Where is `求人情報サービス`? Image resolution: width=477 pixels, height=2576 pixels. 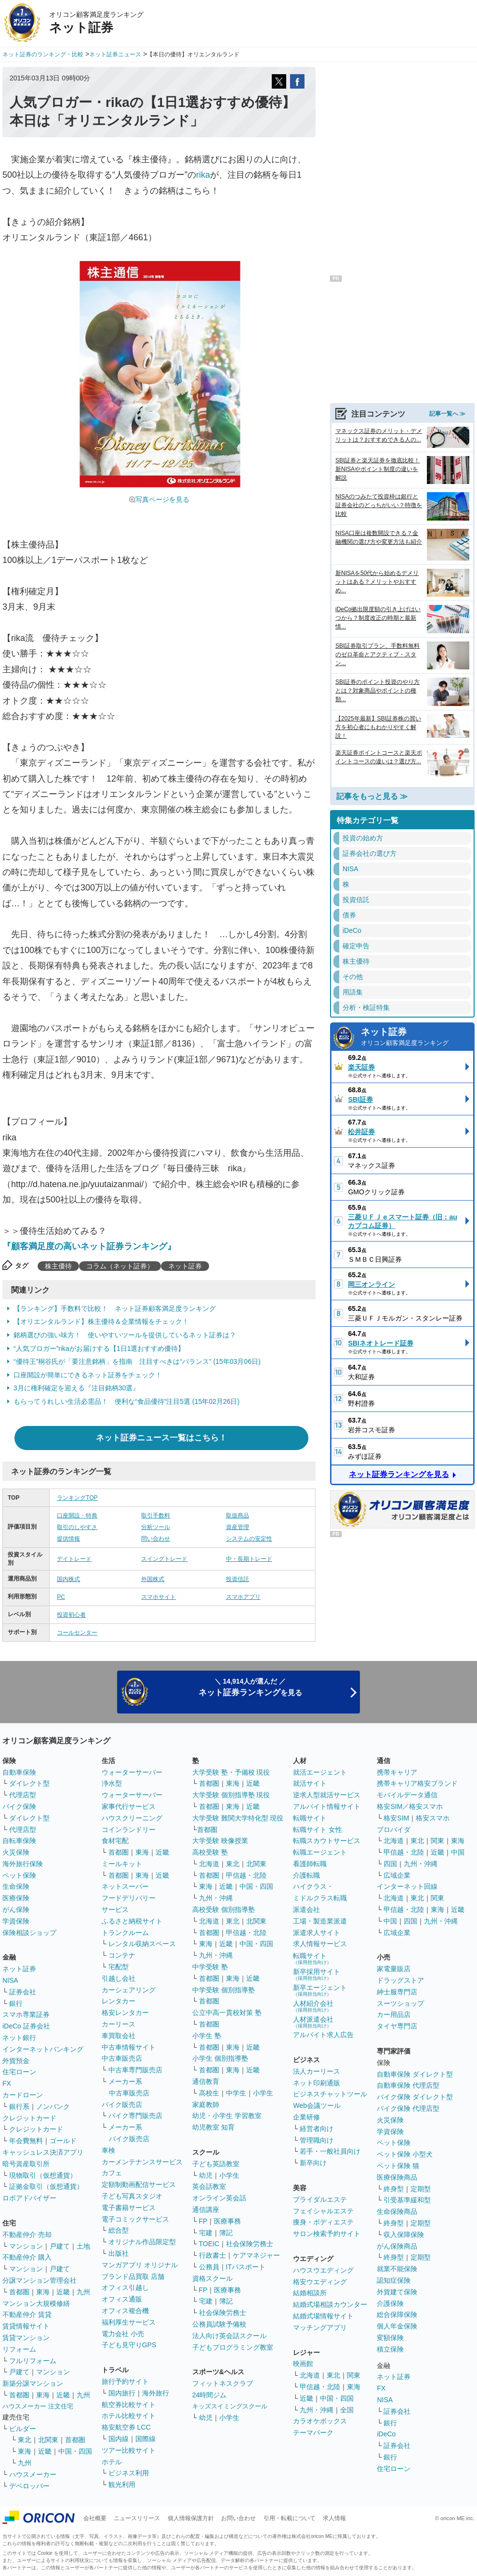
求人情報サービス is located at coordinates (320, 1944).